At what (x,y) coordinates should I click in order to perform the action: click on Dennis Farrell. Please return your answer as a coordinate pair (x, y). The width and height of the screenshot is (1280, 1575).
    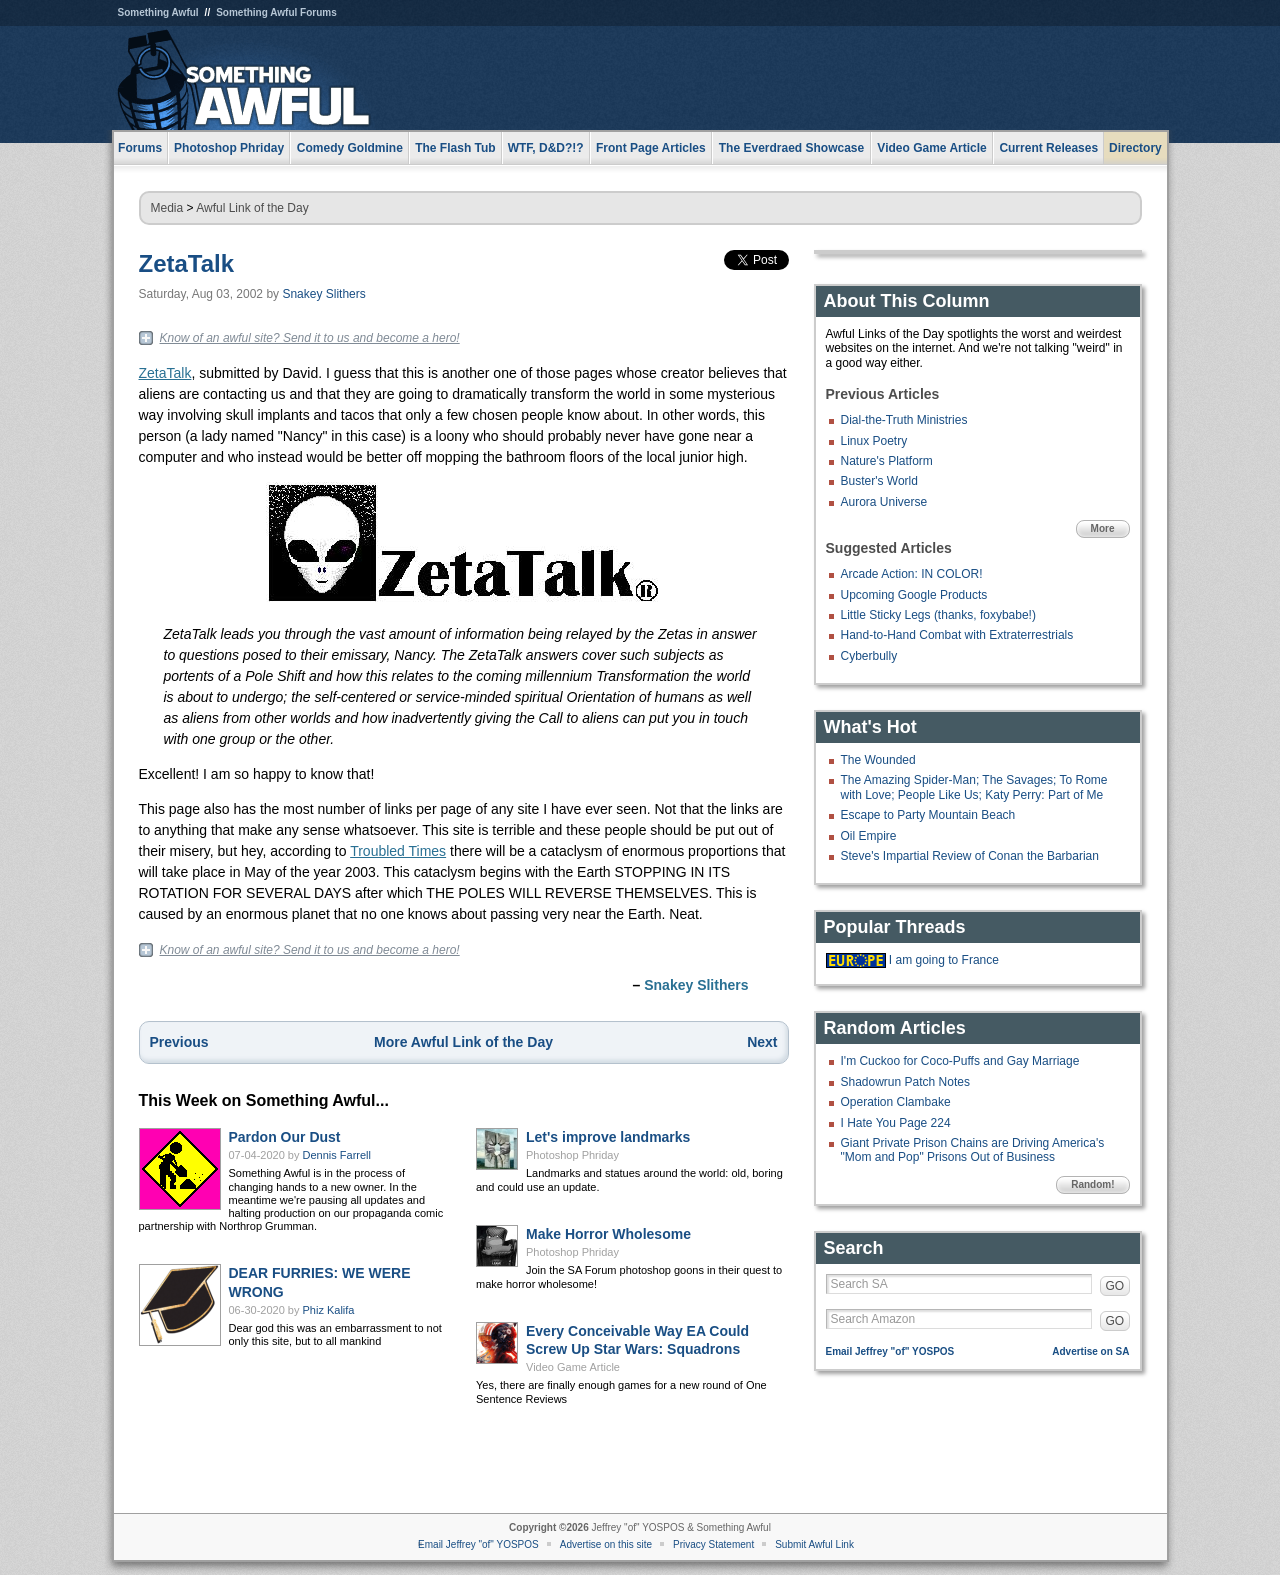
    Looking at the image, I should click on (337, 1155).